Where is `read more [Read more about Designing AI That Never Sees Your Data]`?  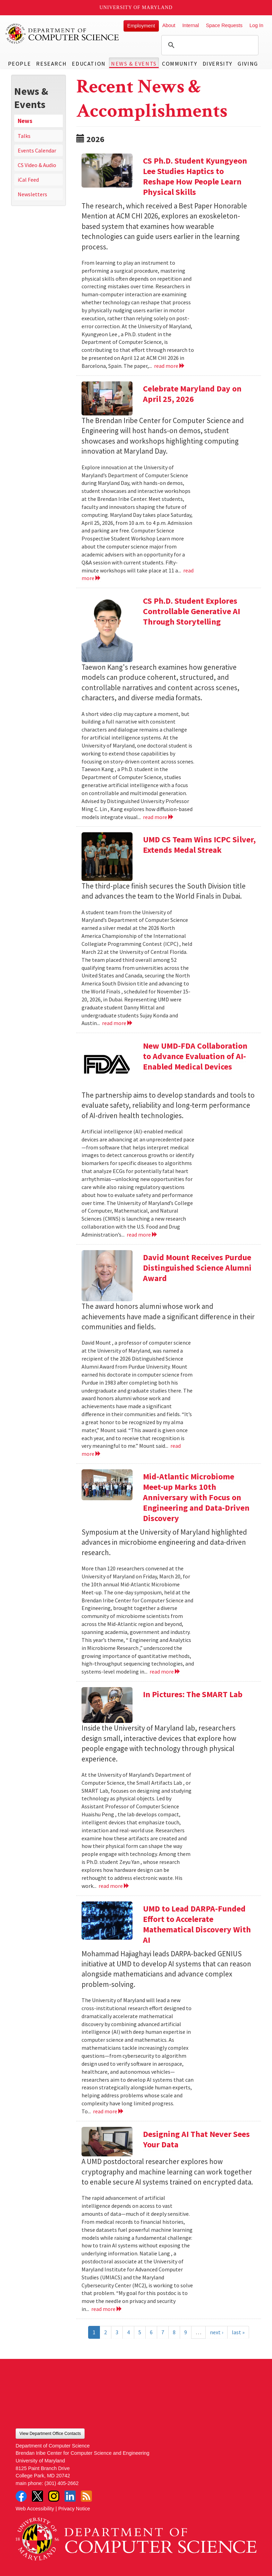
read more [Read more about Designing AI That Never Sees Your Data] is located at coordinates (106, 2308).